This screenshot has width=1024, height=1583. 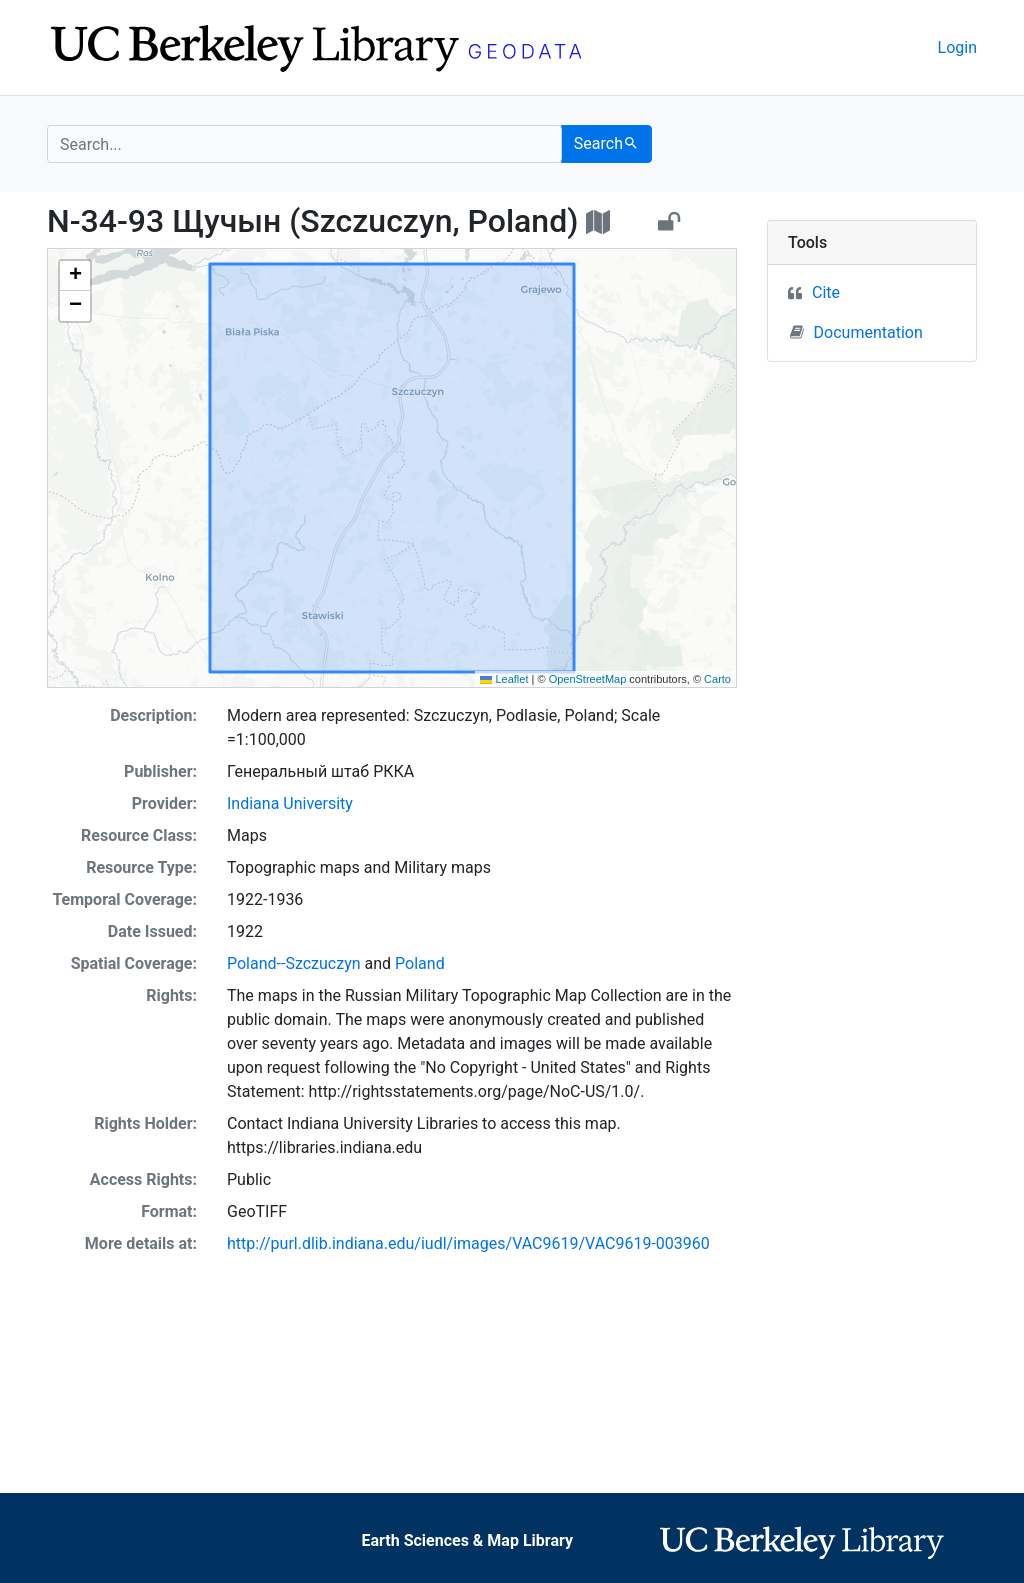 What do you see at coordinates (588, 679) in the screenshot?
I see `OpenStreetMap` at bounding box center [588, 679].